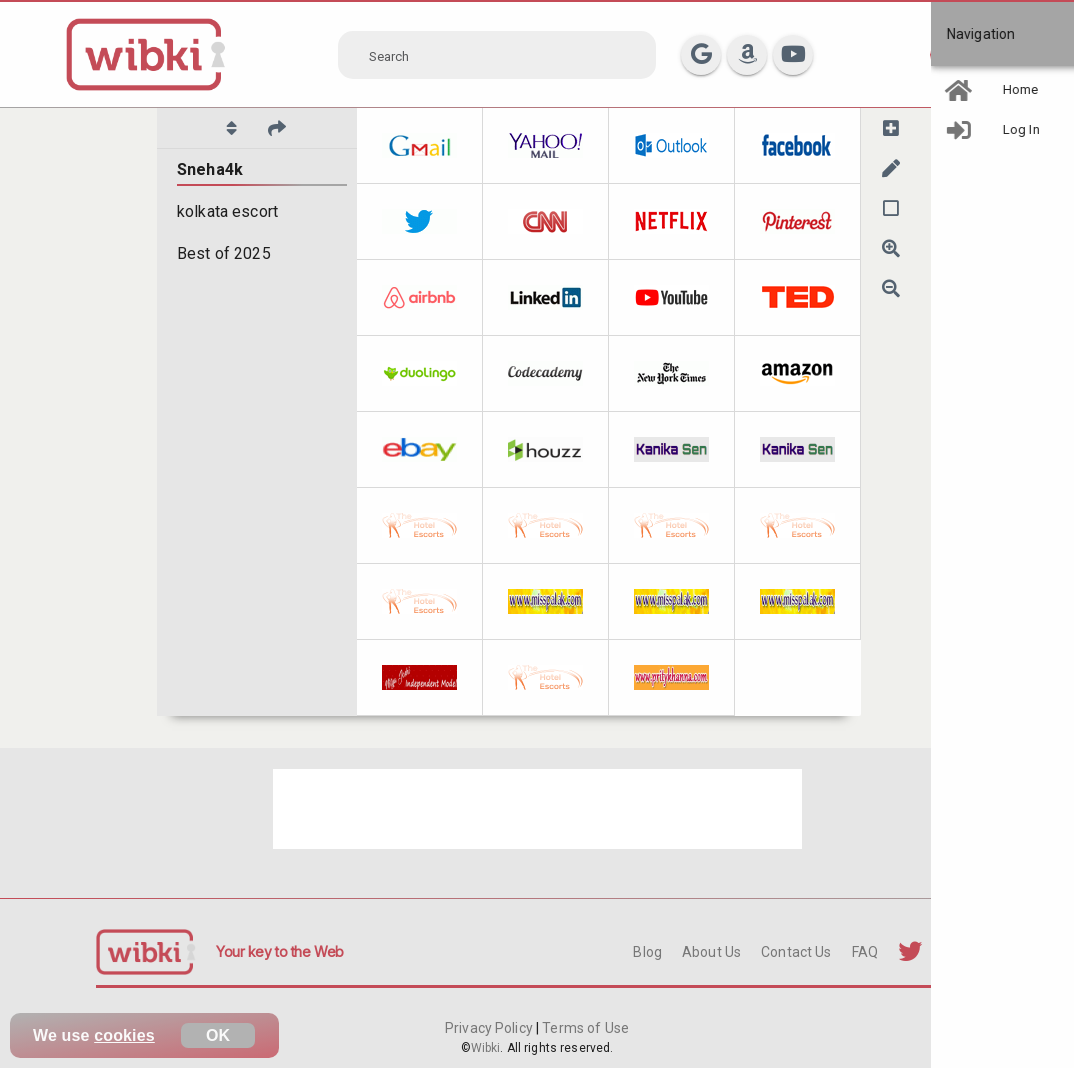 The image size is (1074, 1068). I want to click on Your key to the Web, so click(280, 951).